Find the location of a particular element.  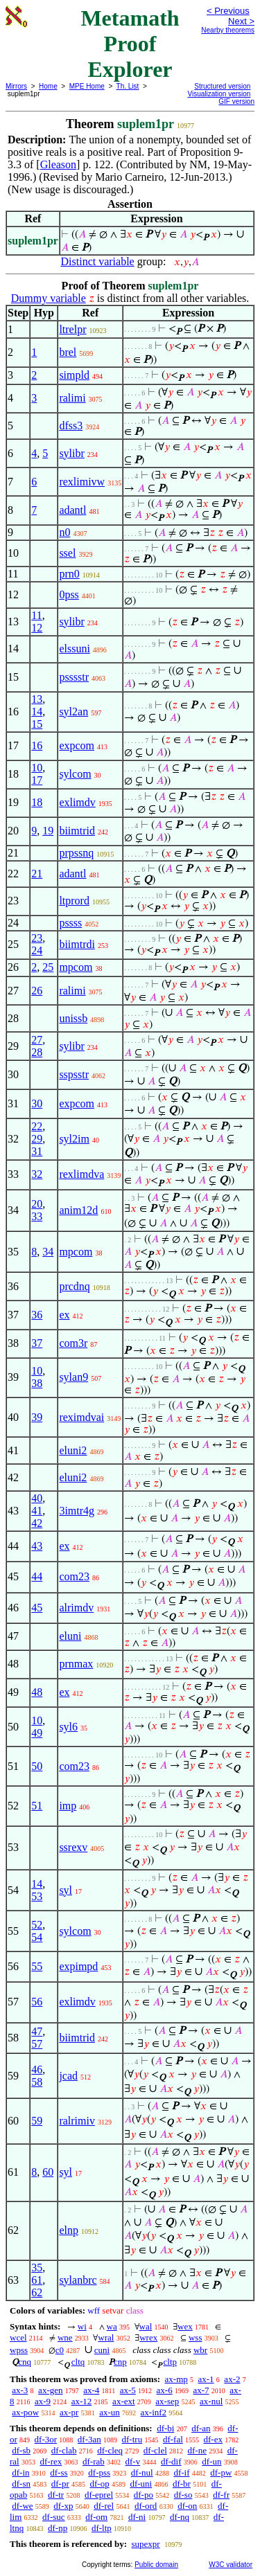

ax-4 is located at coordinates (91, 2390).